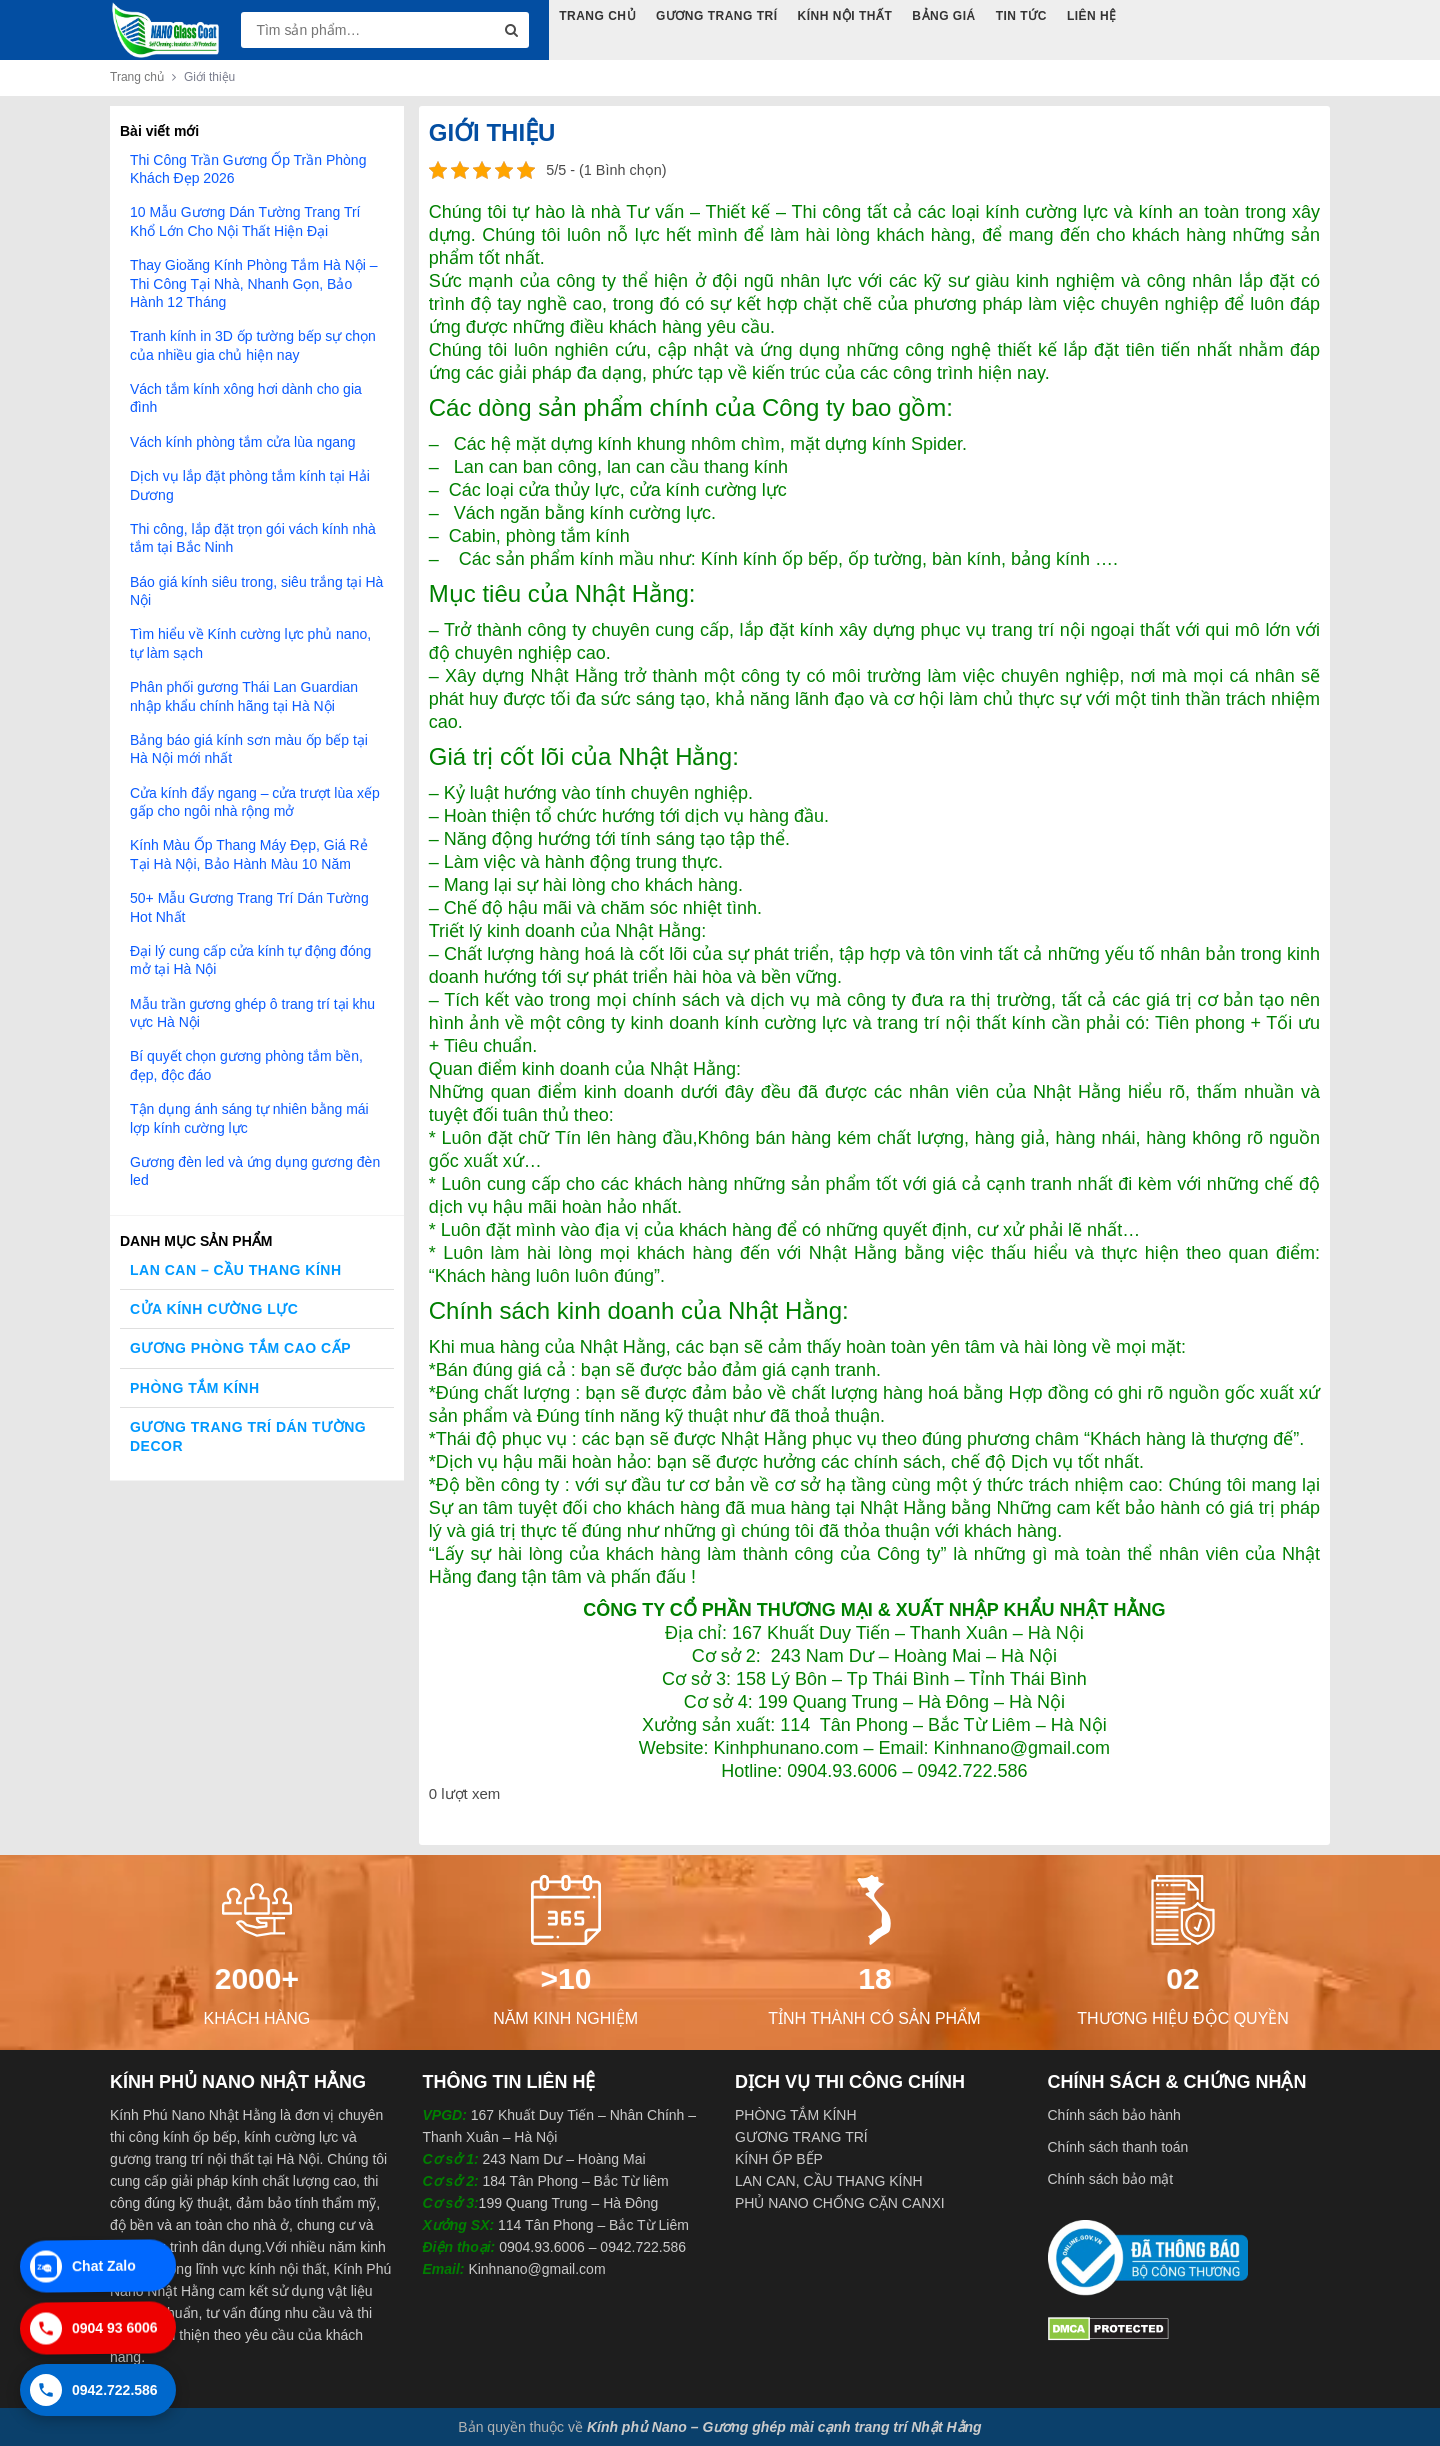 Image resolution: width=1440 pixels, height=2446 pixels. Describe the element at coordinates (248, 1436) in the screenshot. I see `Gương trang trí dán tường decor` at that location.